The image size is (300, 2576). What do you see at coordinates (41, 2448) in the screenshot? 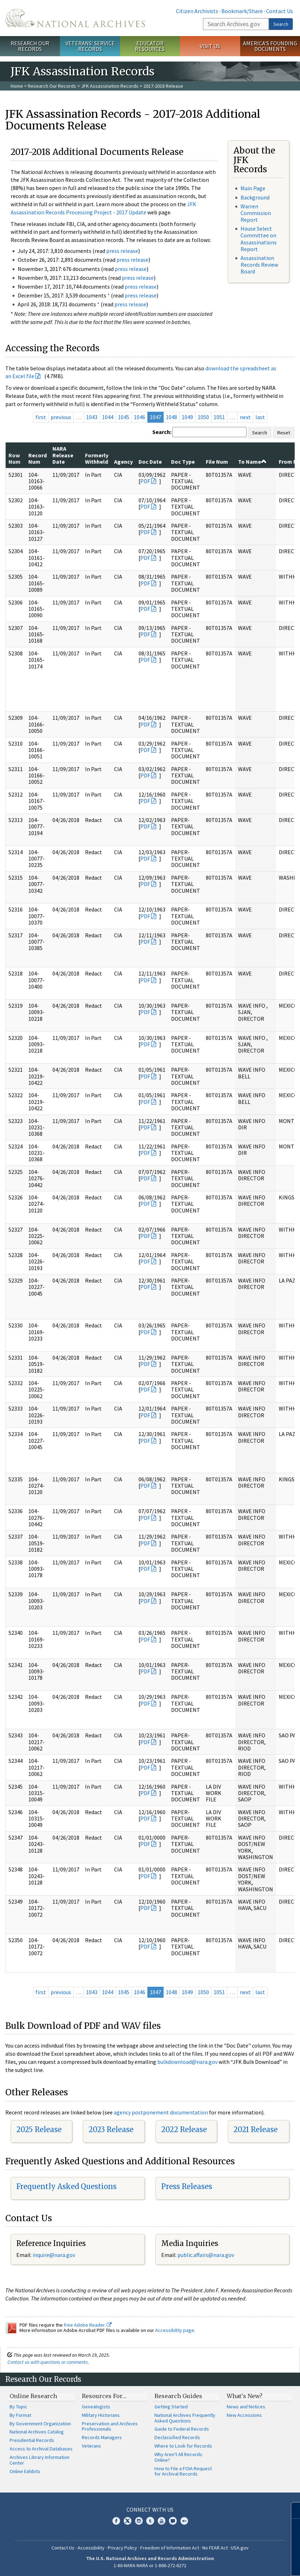
I see `Access to Archival Databases` at bounding box center [41, 2448].